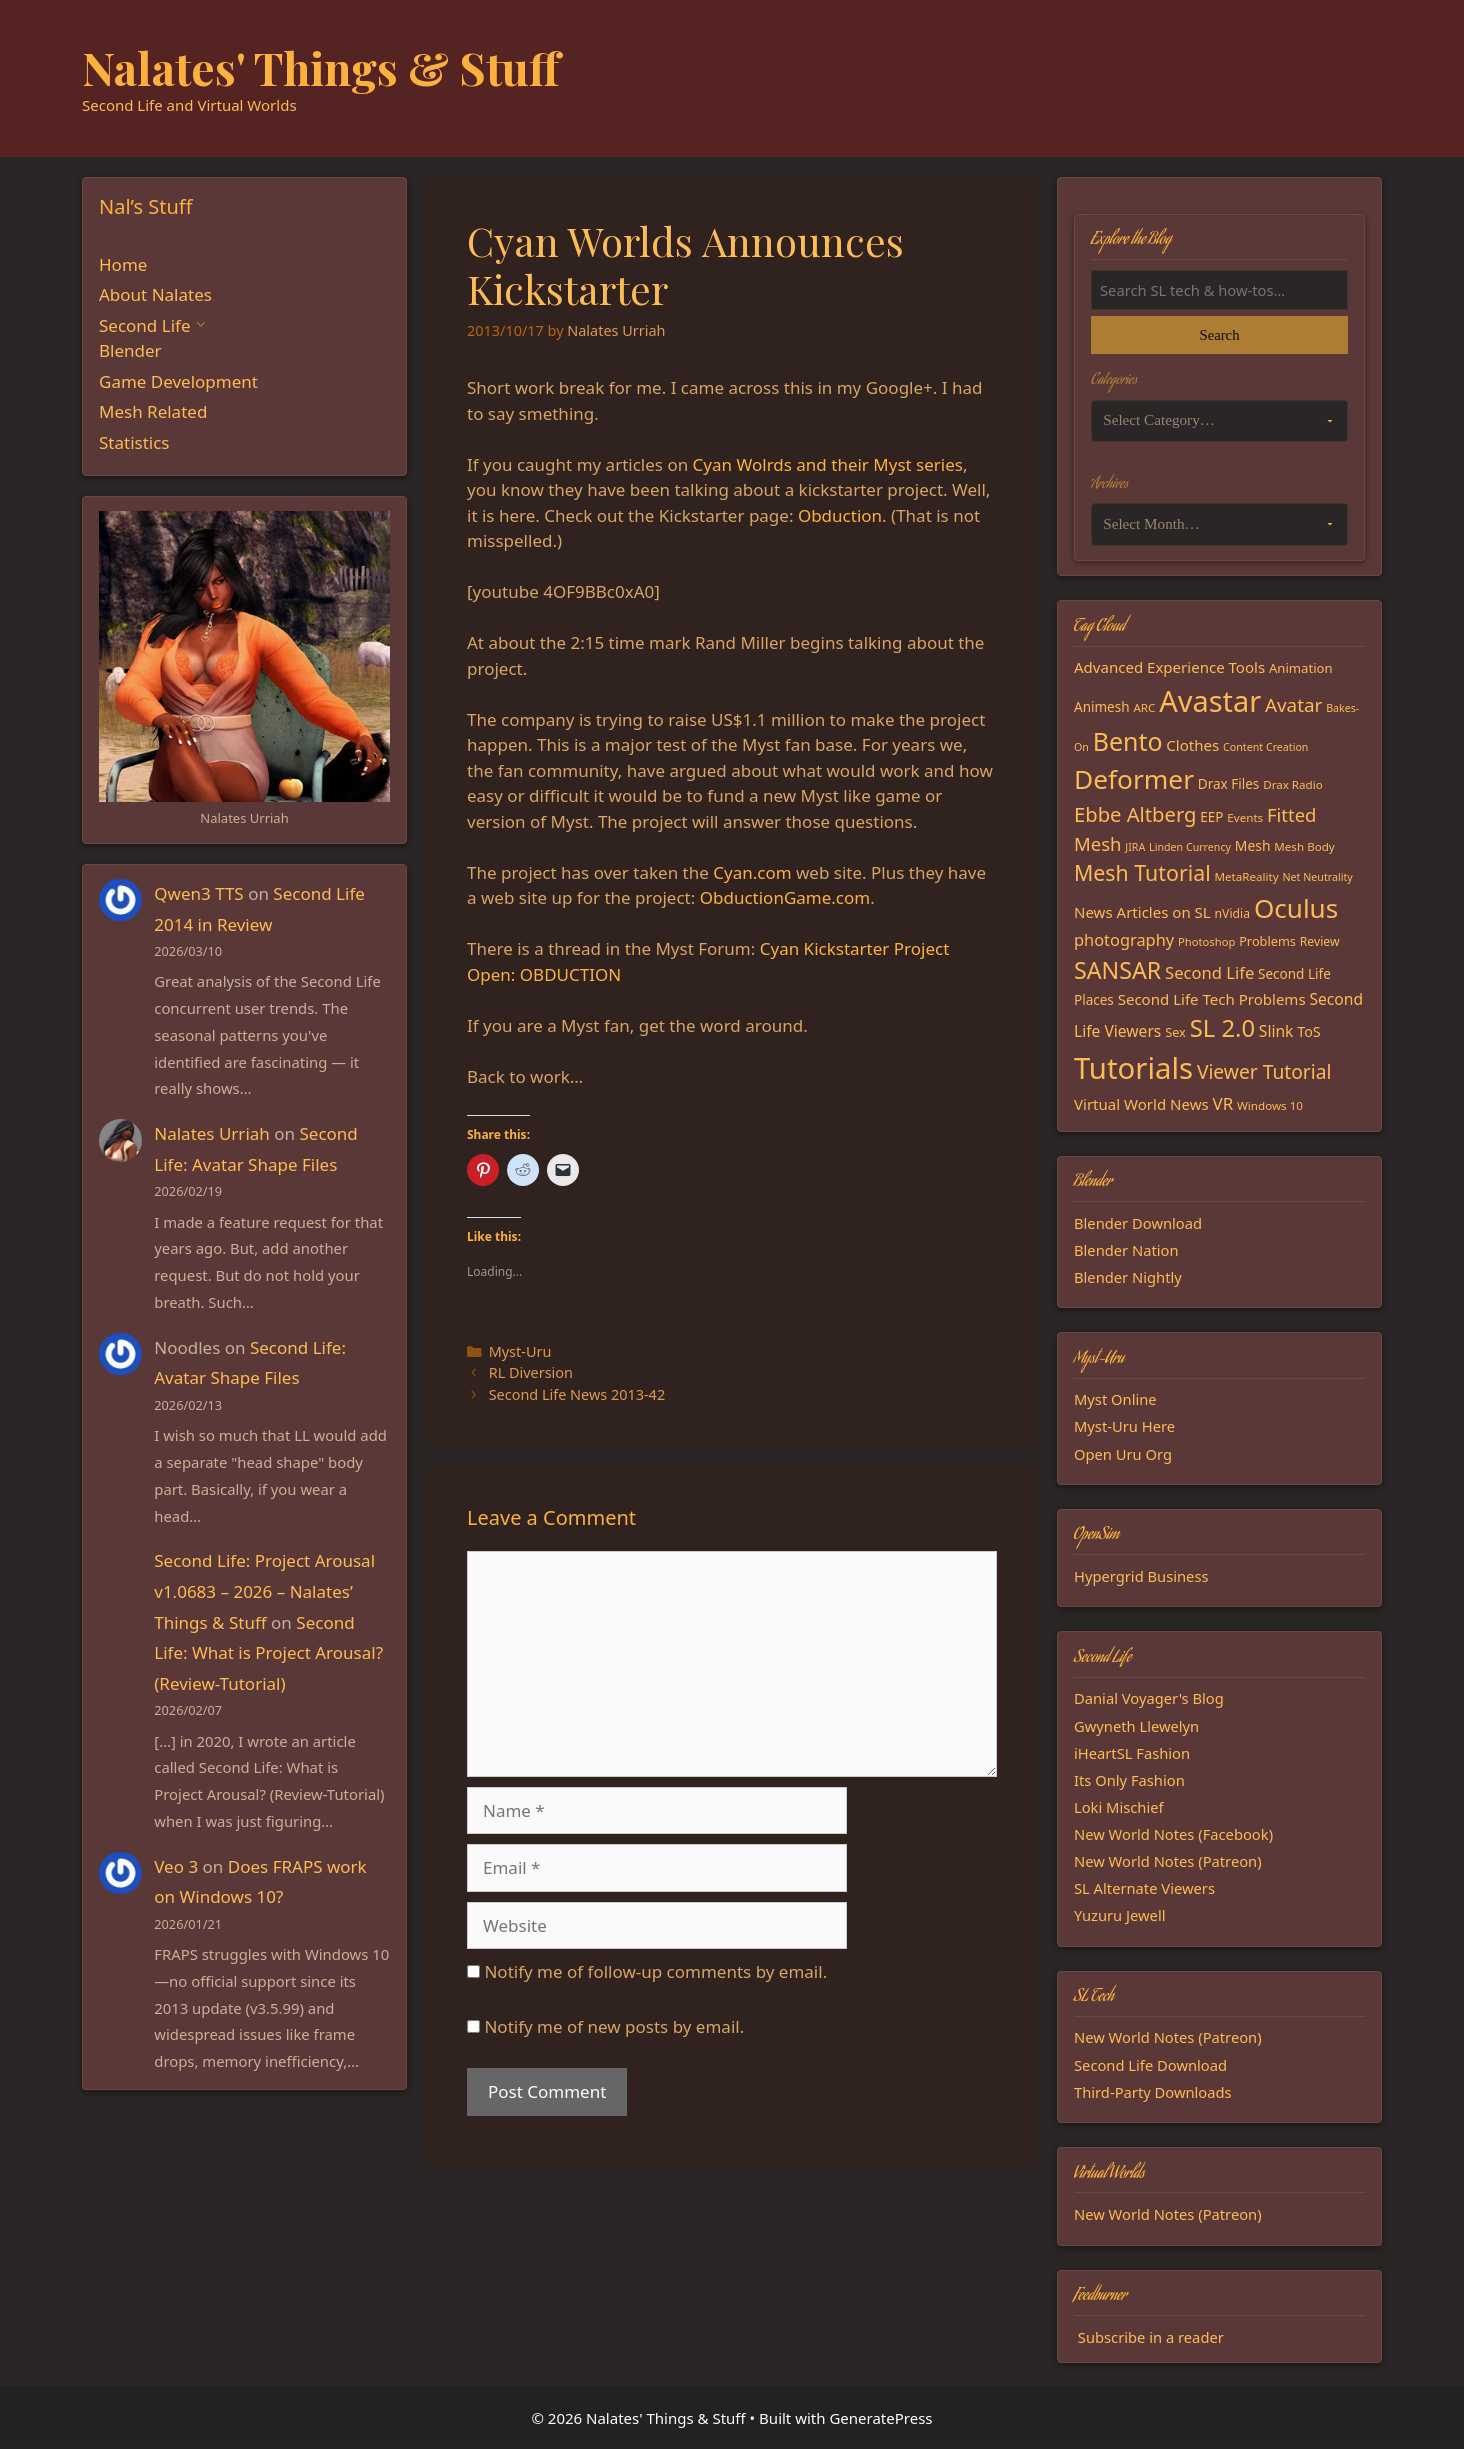  I want to click on Second Life: Project Arousal v1.0683 – 2026 – Nalates’ Things & Stuff, so click(264, 1591).